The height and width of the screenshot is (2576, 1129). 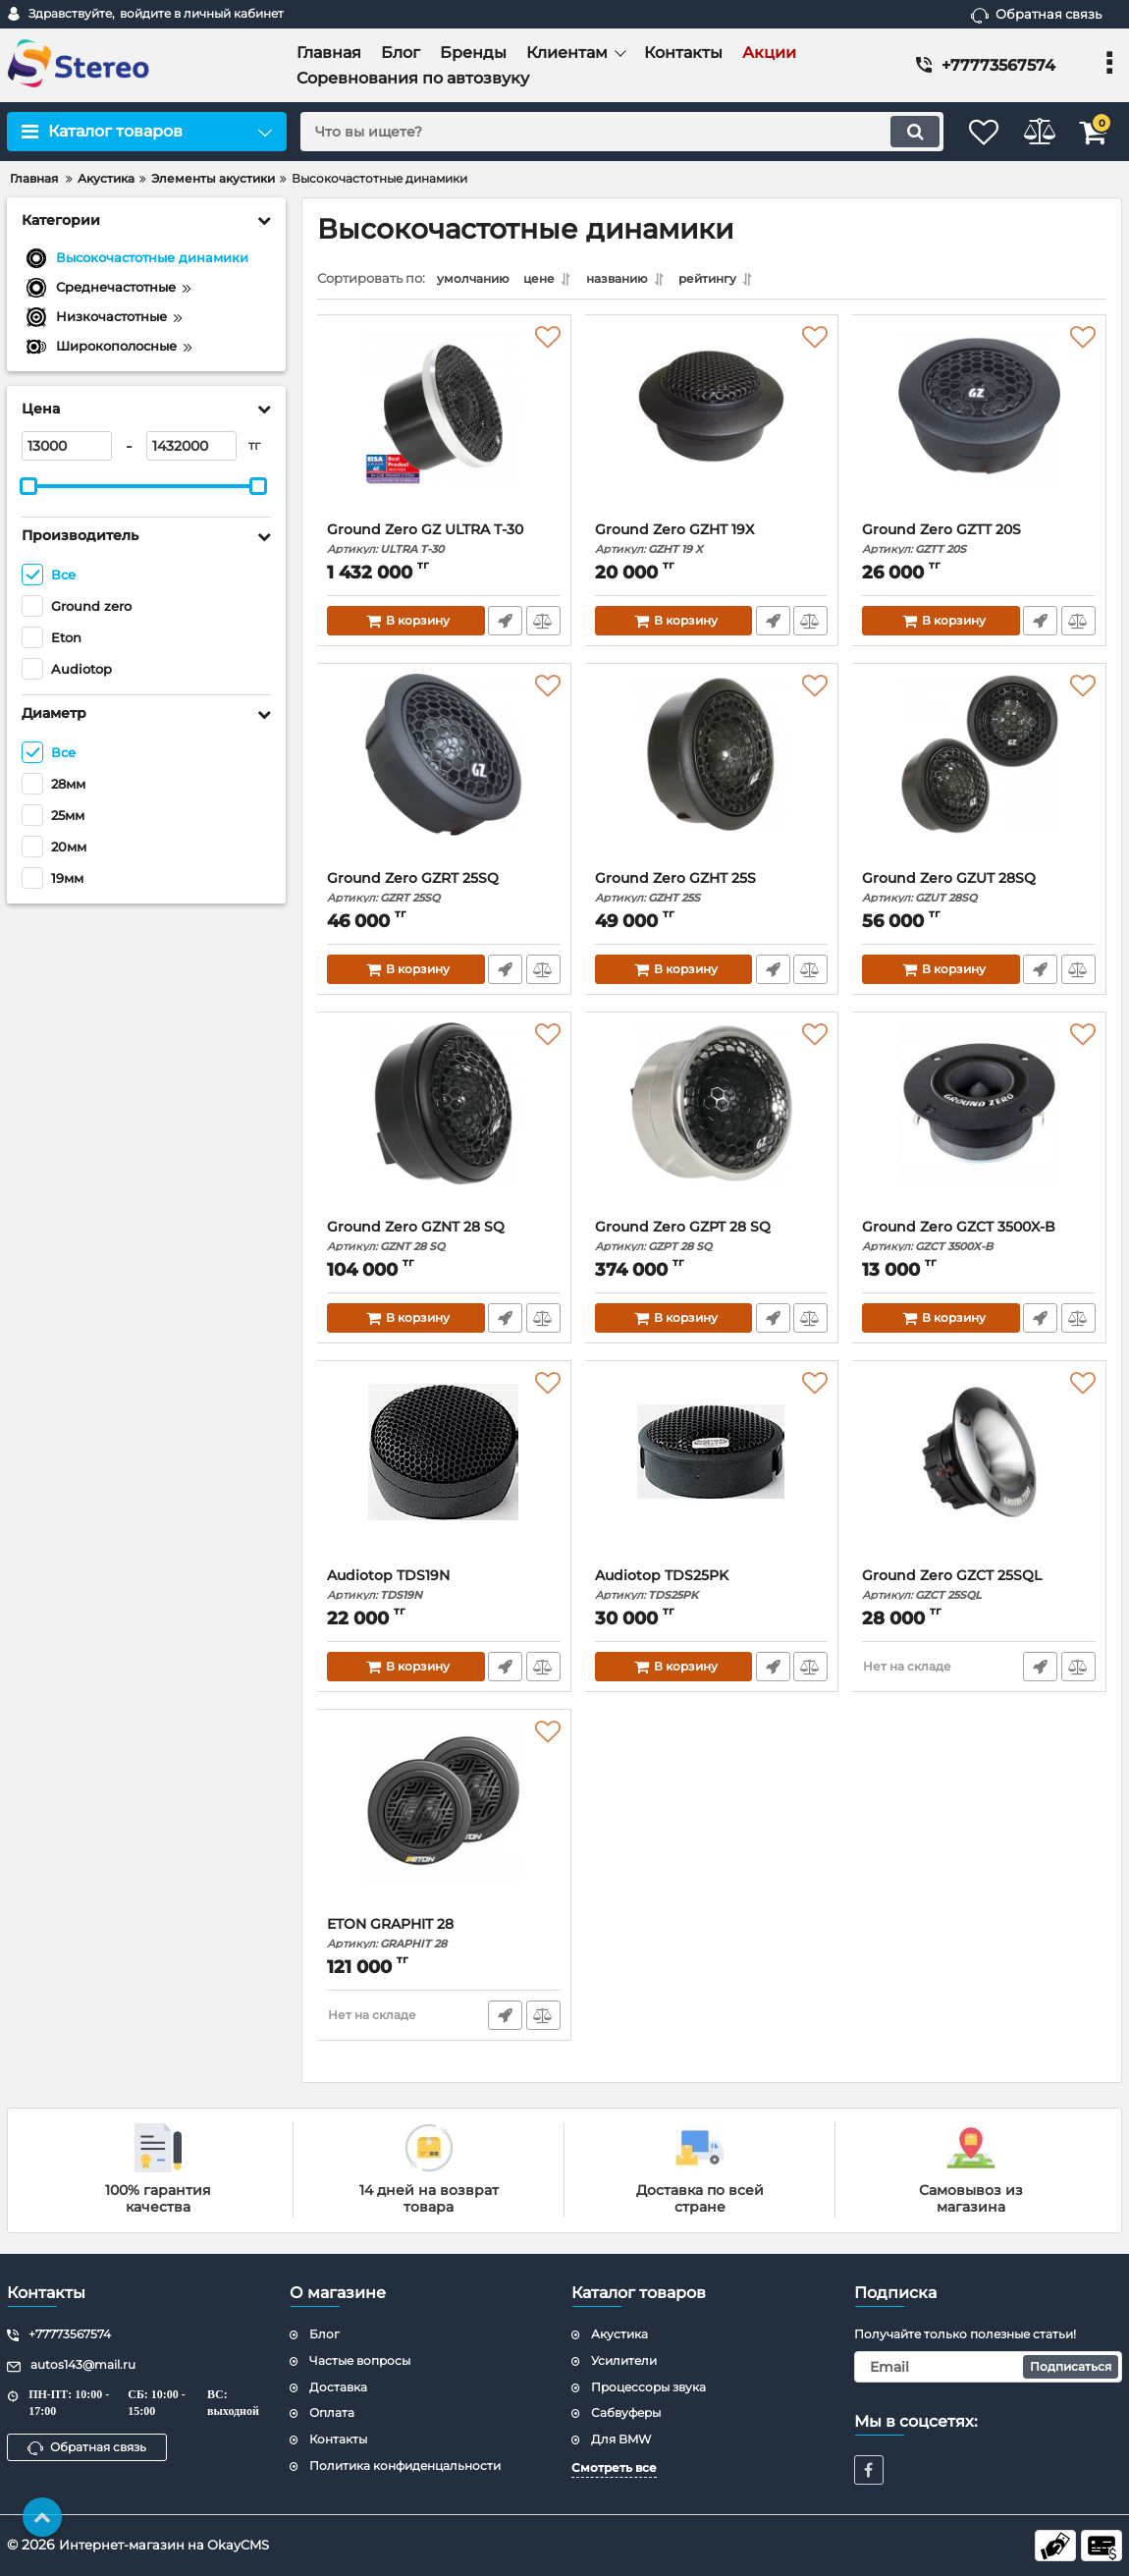 I want to click on Для BMW, so click(x=621, y=2439).